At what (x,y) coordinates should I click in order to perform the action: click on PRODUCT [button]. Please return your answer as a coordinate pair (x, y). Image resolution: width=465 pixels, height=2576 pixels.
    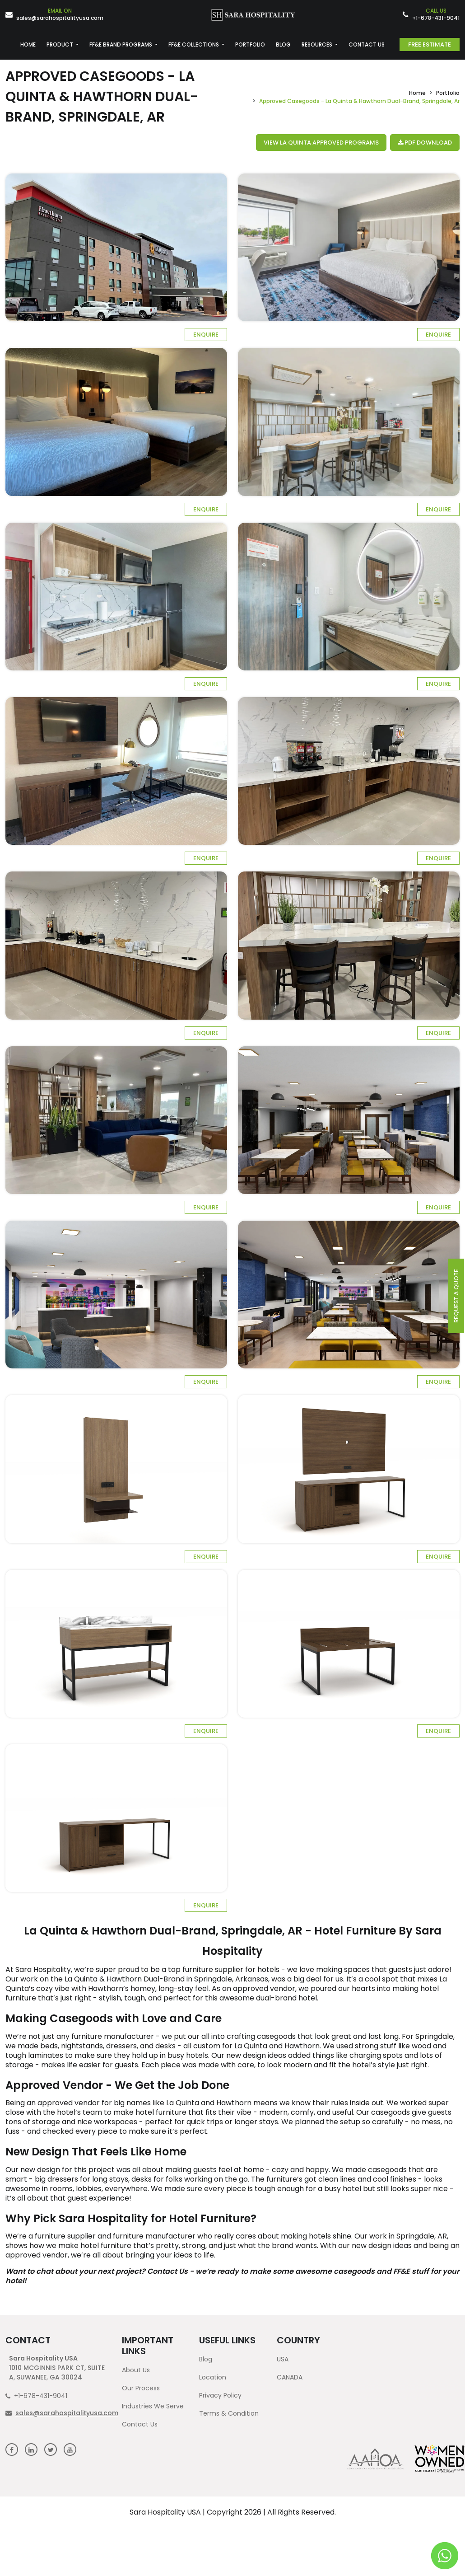
    Looking at the image, I should click on (60, 44).